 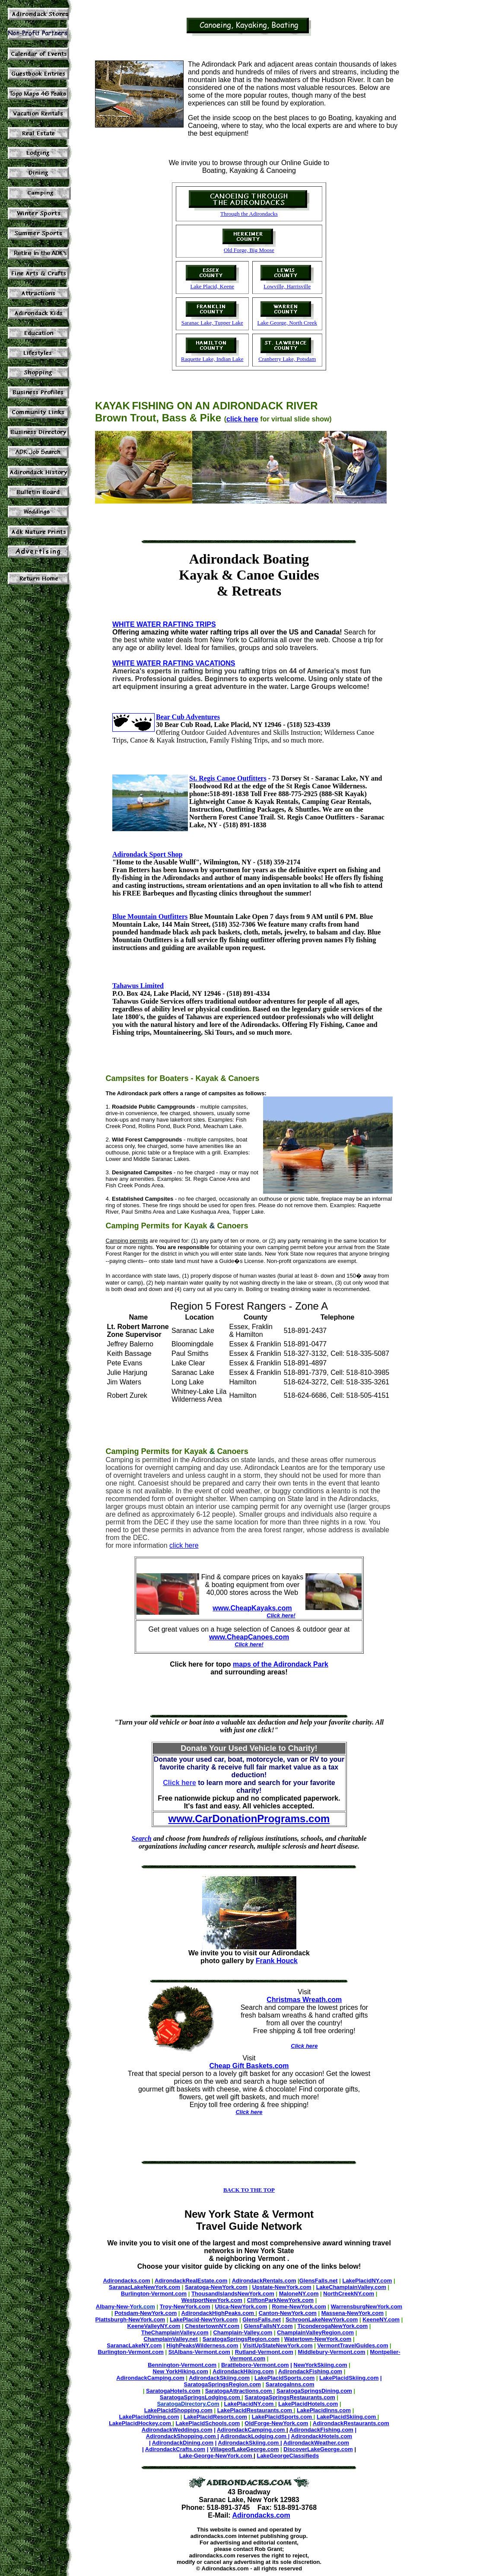 I want to click on AdirondackRestaurants.com, so click(x=351, y=2423).